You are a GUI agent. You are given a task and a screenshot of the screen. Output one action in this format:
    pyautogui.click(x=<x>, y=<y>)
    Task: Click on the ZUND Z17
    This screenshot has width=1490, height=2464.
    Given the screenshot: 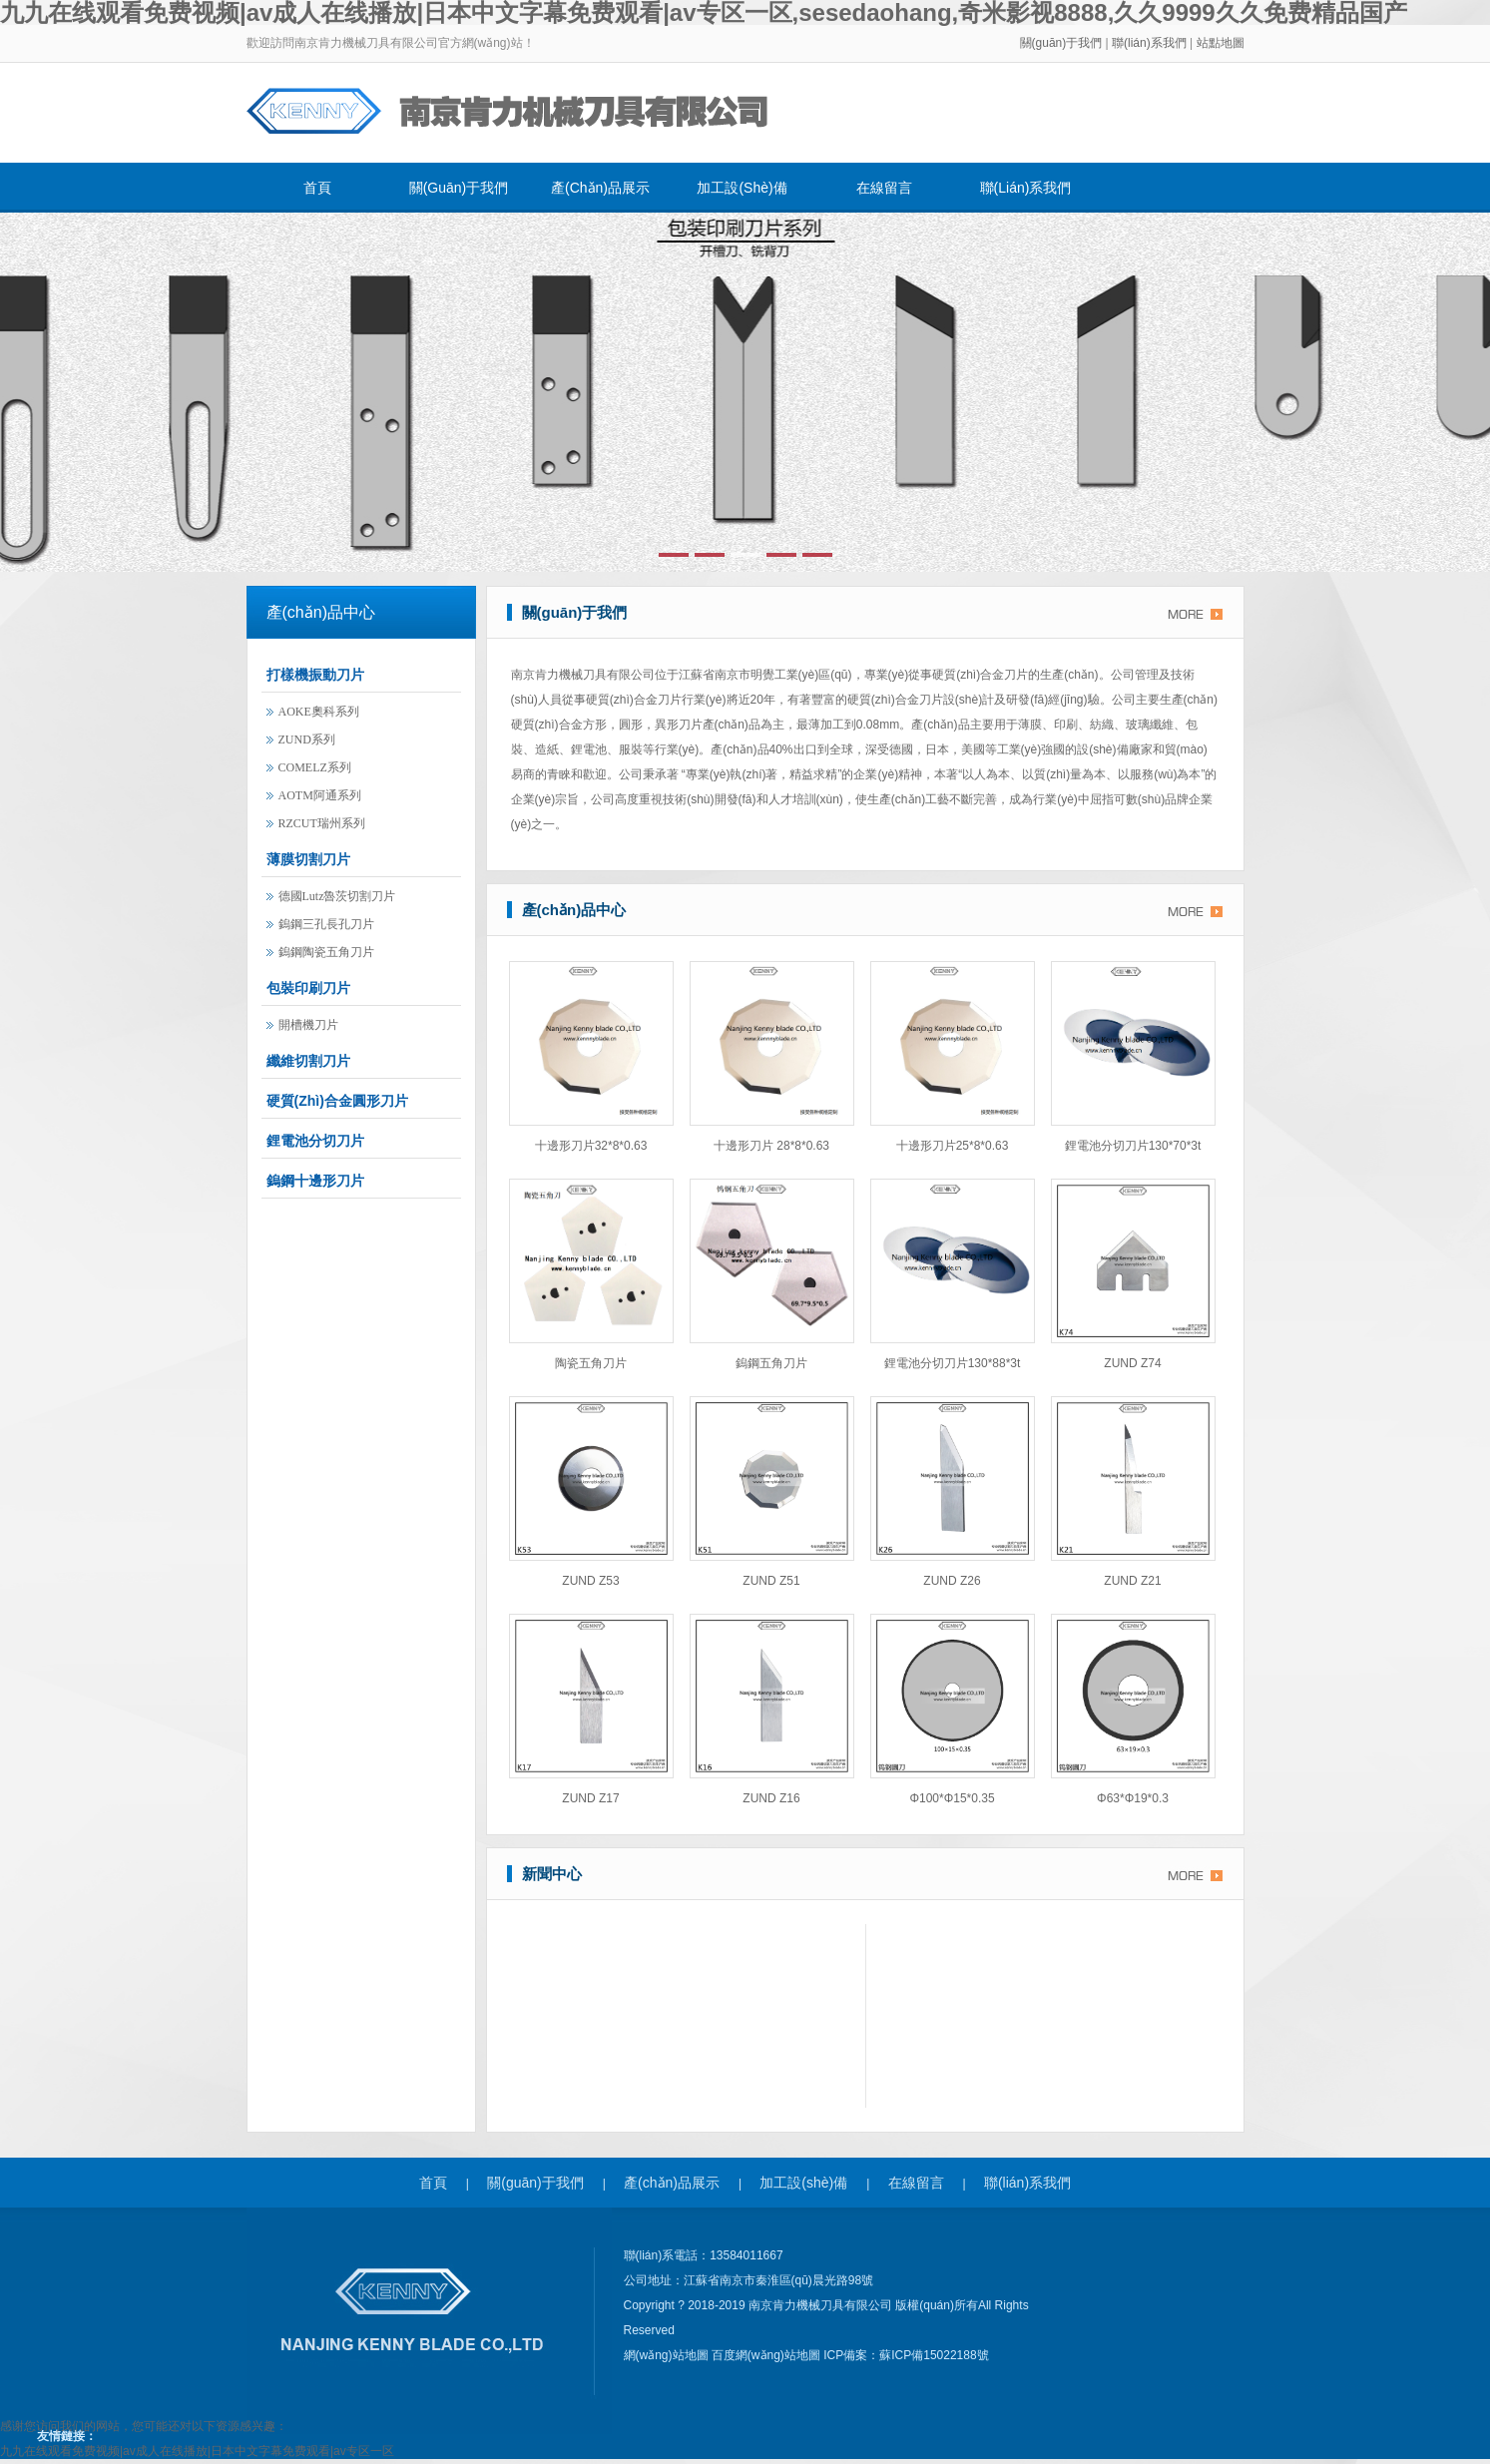 What is the action you would take?
    pyautogui.click(x=590, y=1798)
    